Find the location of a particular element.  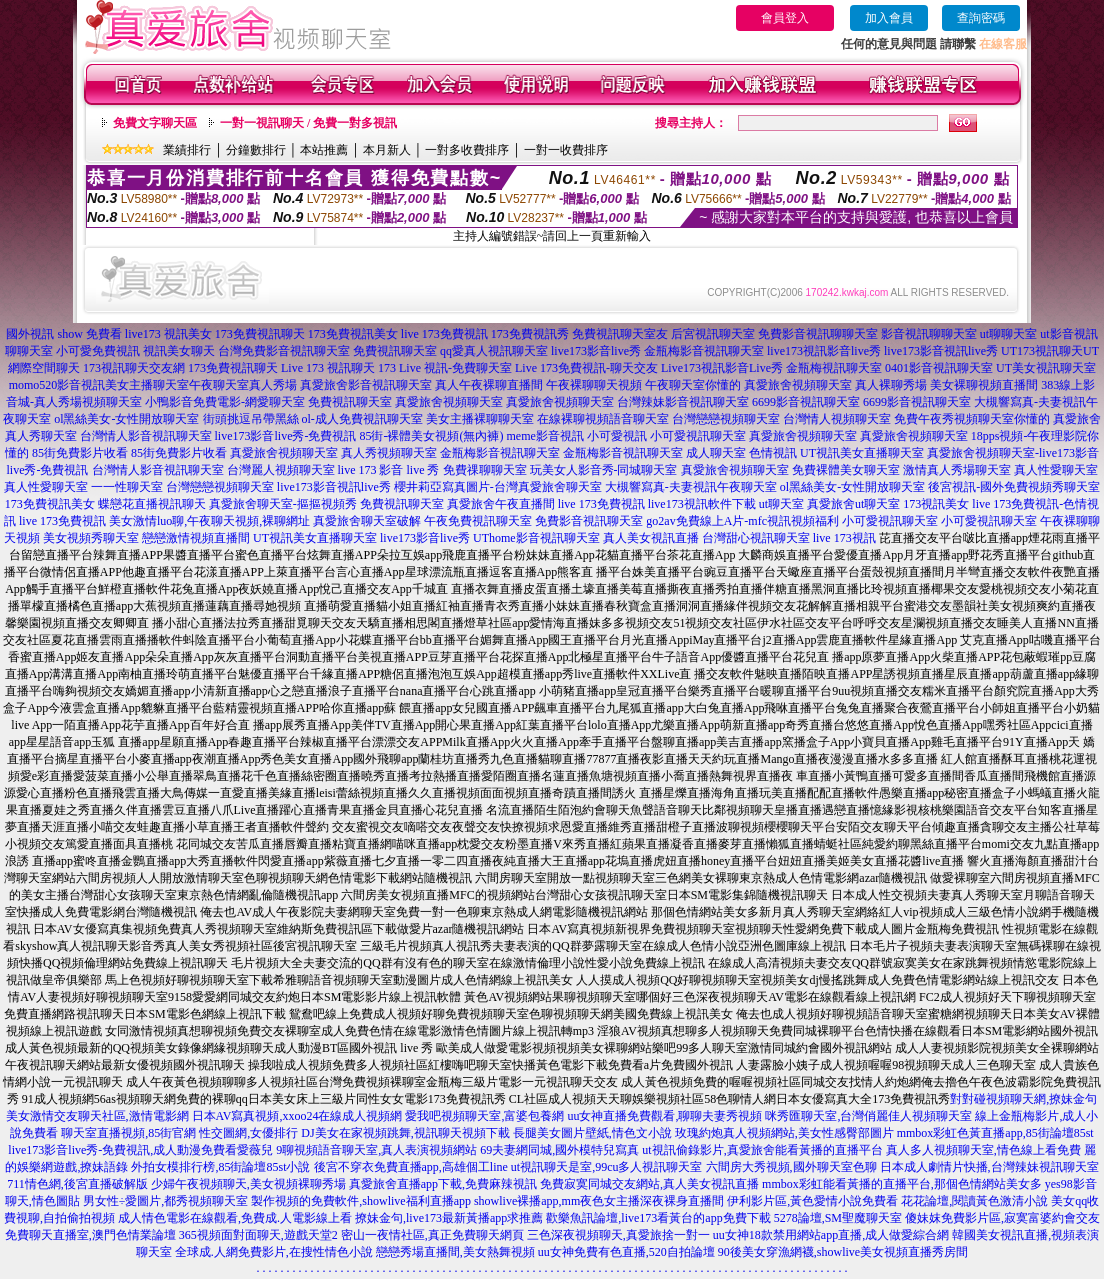

免費影音視訊聊聊天室 is located at coordinates (818, 334).